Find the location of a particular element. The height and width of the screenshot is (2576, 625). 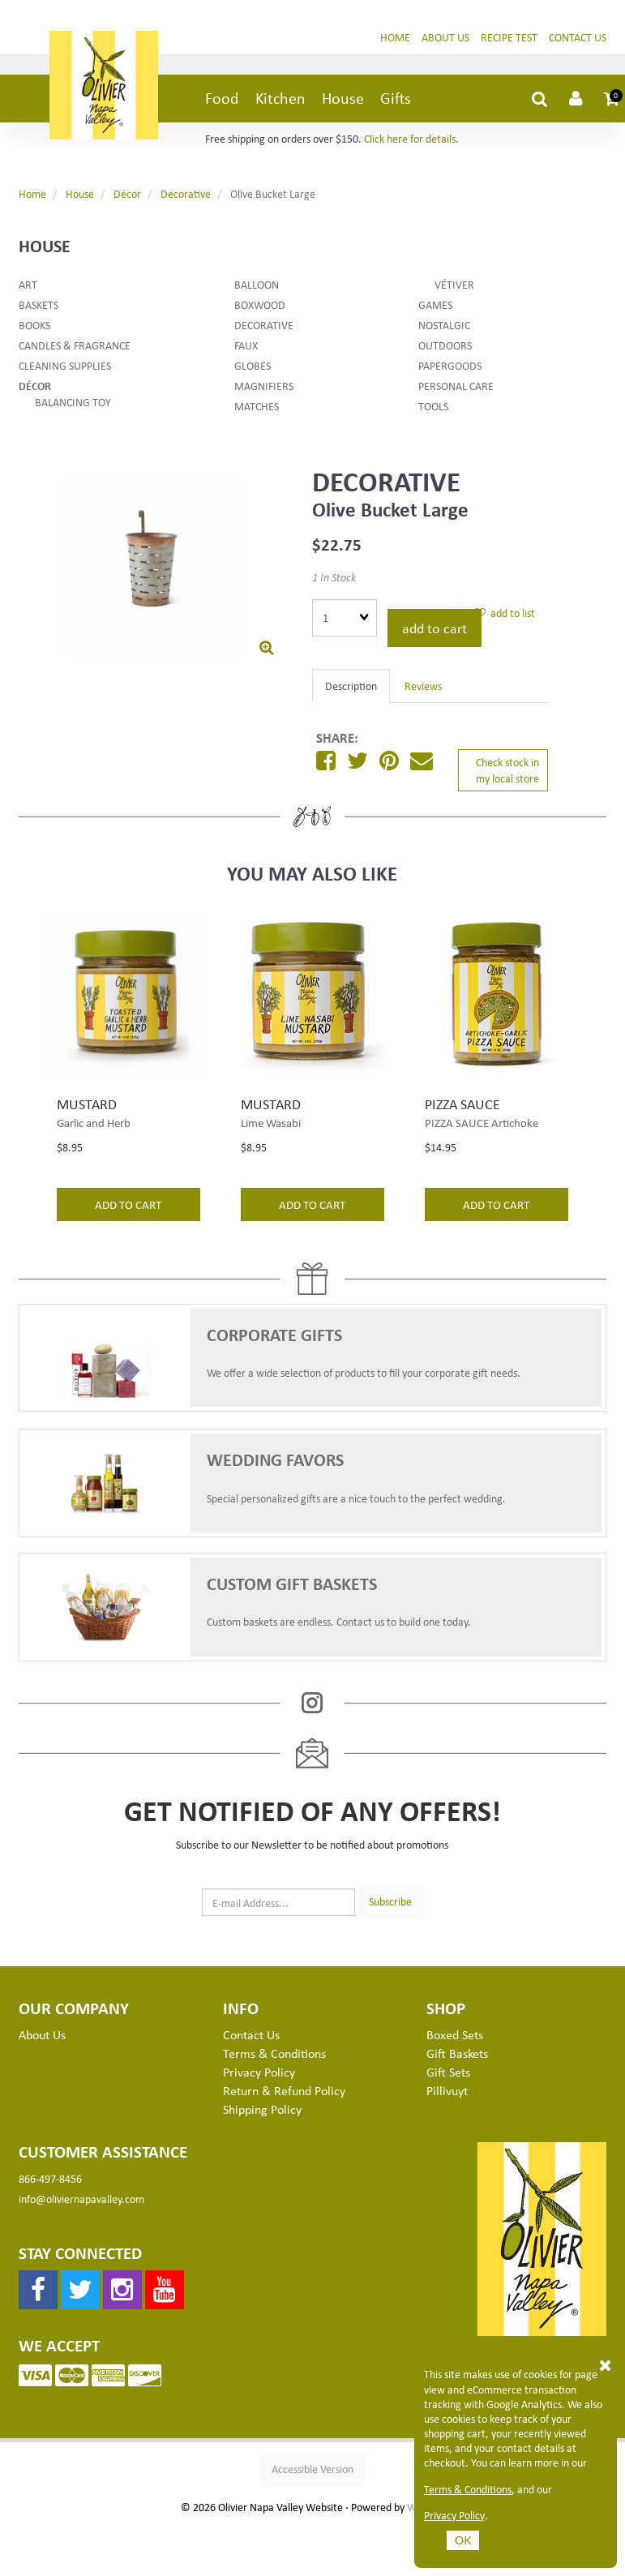

Vétiver is located at coordinates (454, 286).